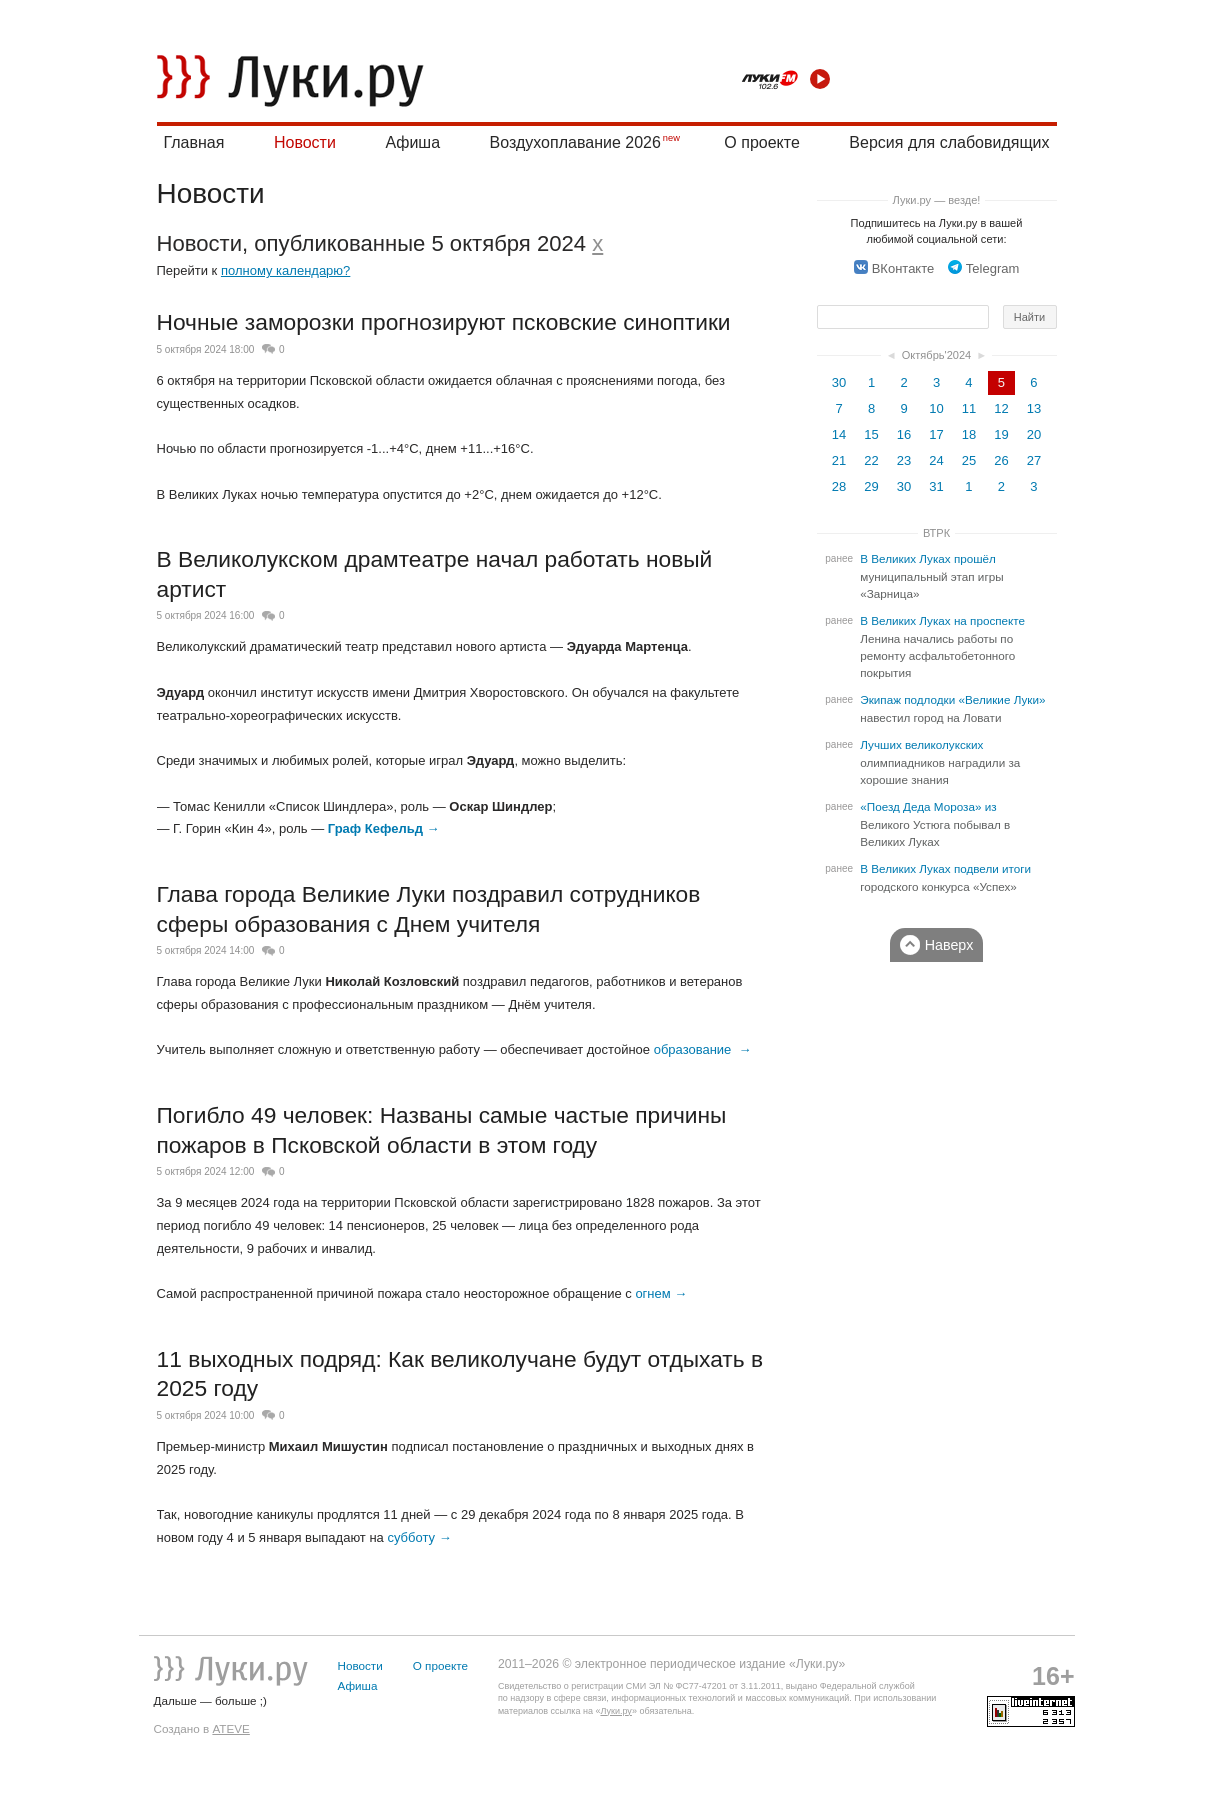 The image size is (1213, 1803). Describe the element at coordinates (419, 1537) in the screenshot. I see `субботу →` at that location.